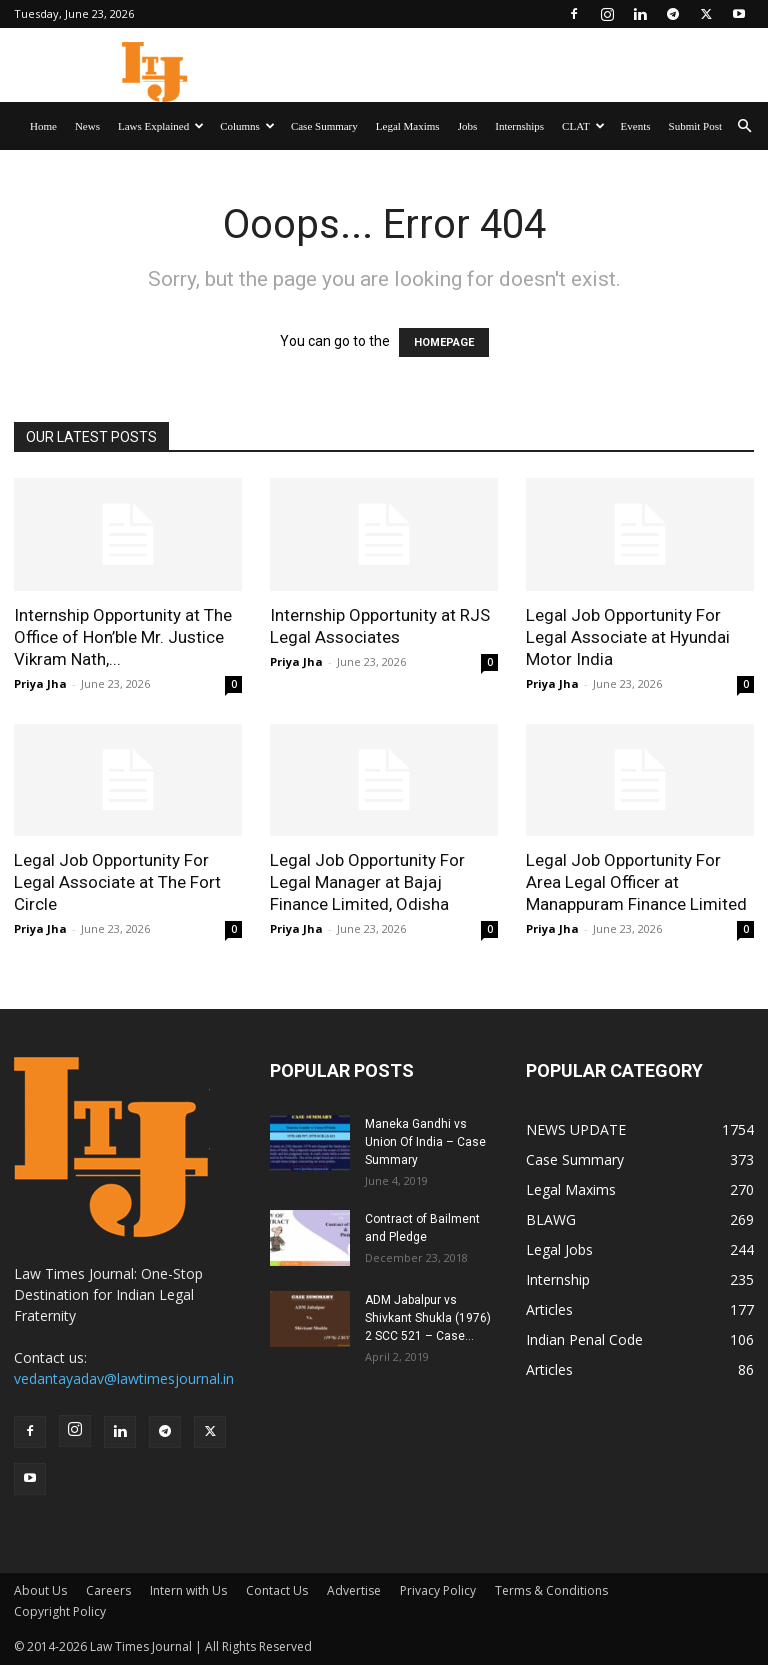 The height and width of the screenshot is (1665, 768). Describe the element at coordinates (60, 1611) in the screenshot. I see `Copyright Policy` at that location.